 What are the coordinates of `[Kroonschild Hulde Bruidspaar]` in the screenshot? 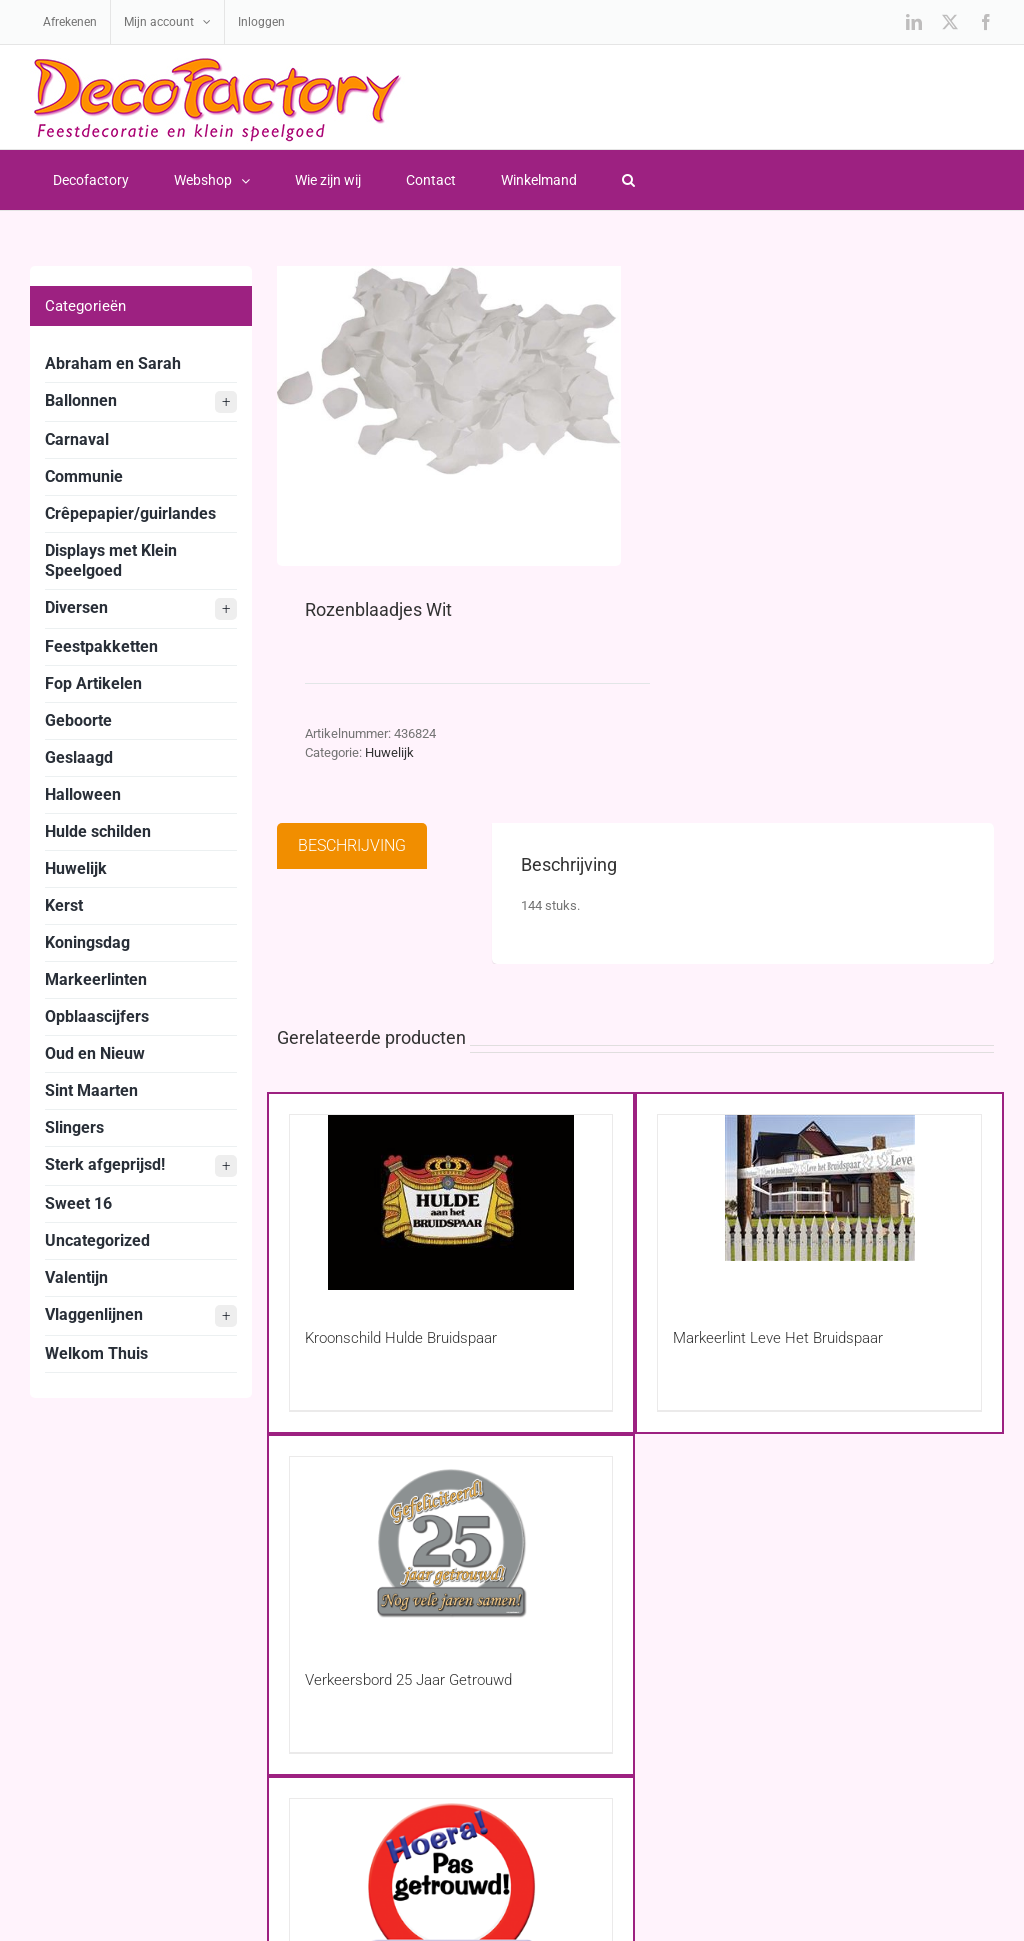 It's located at (451, 1202).